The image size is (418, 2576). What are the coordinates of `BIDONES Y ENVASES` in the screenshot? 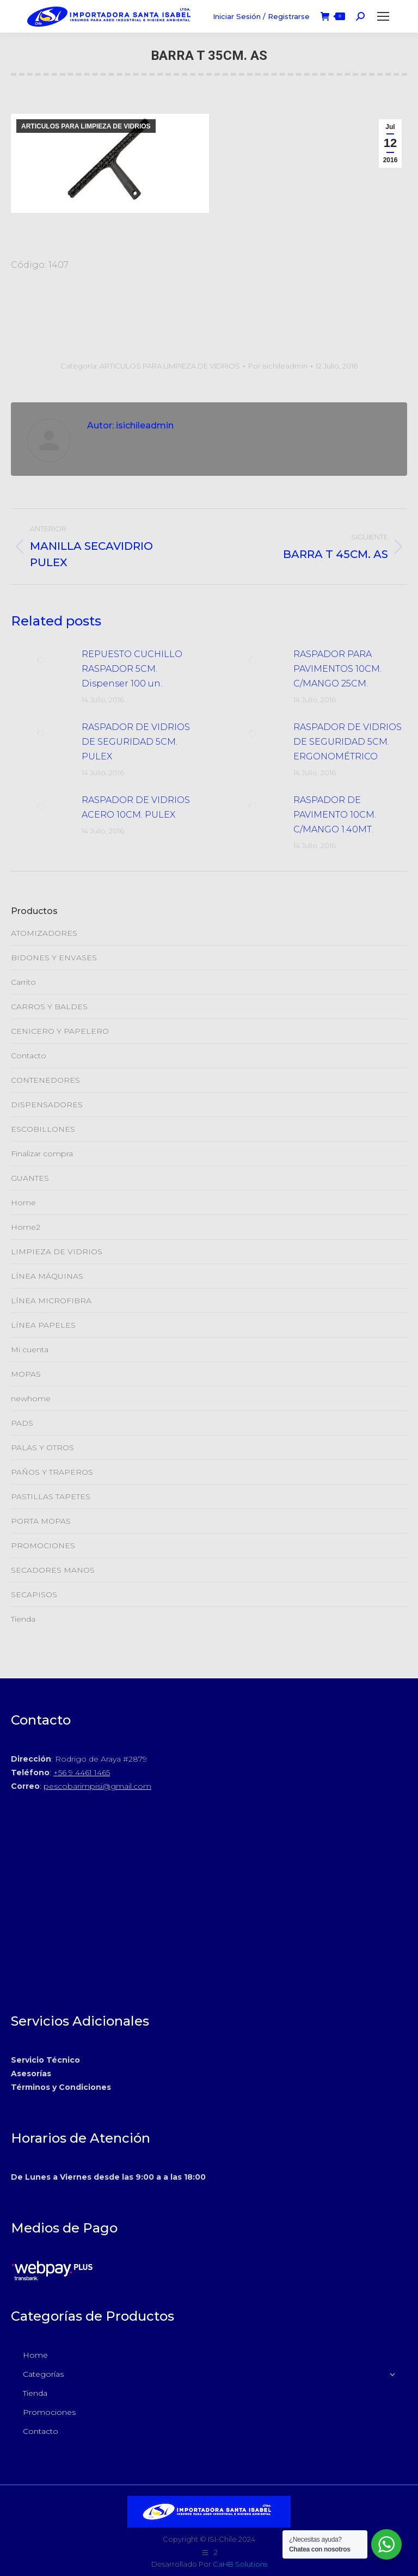 It's located at (54, 957).